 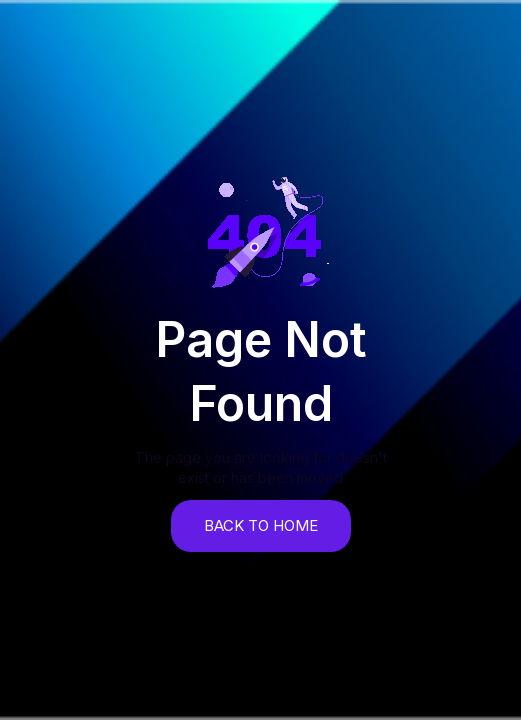 I want to click on back to home, so click(x=261, y=525).